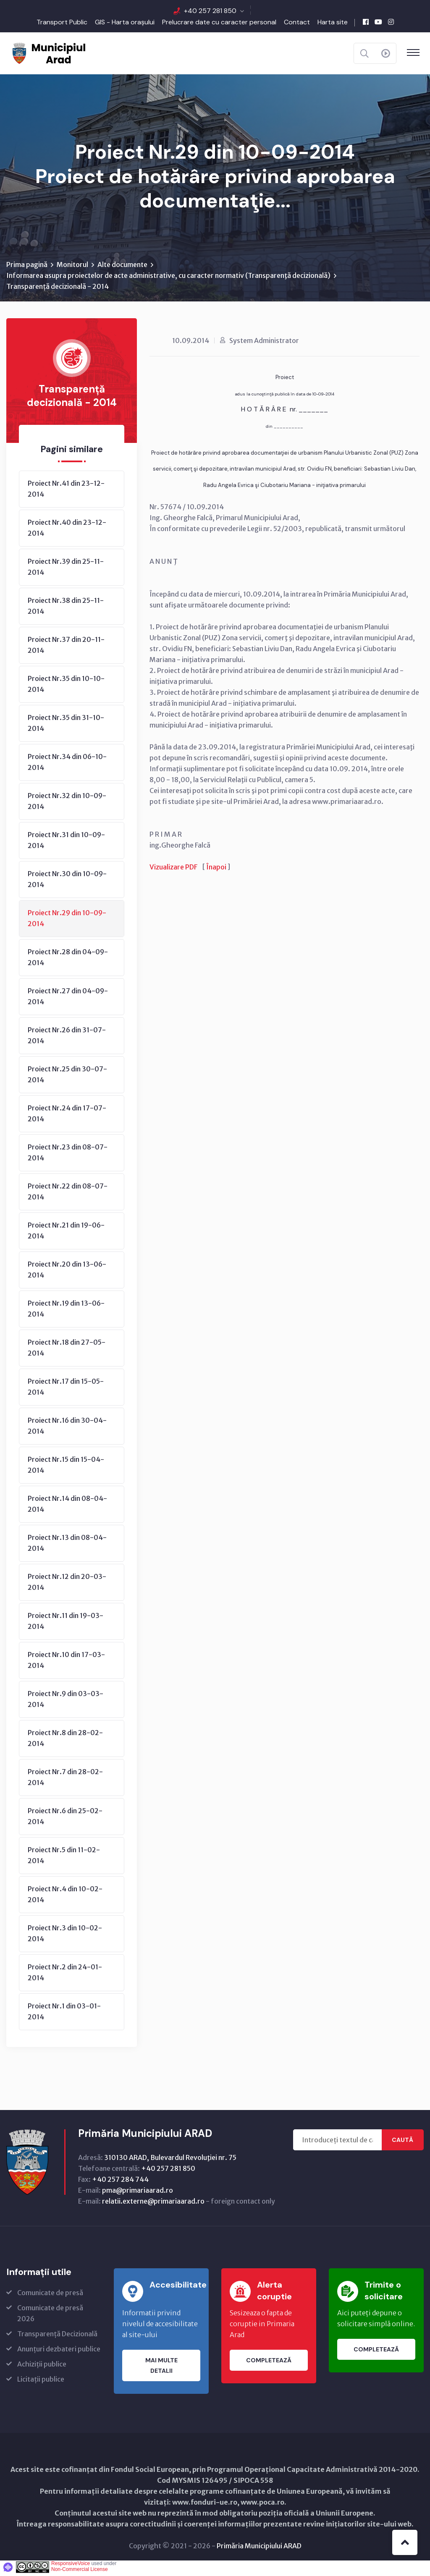 This screenshot has width=430, height=2576. Describe the element at coordinates (67, 881) in the screenshot. I see `Proiect Nr.30 din 10-09-2014` at that location.